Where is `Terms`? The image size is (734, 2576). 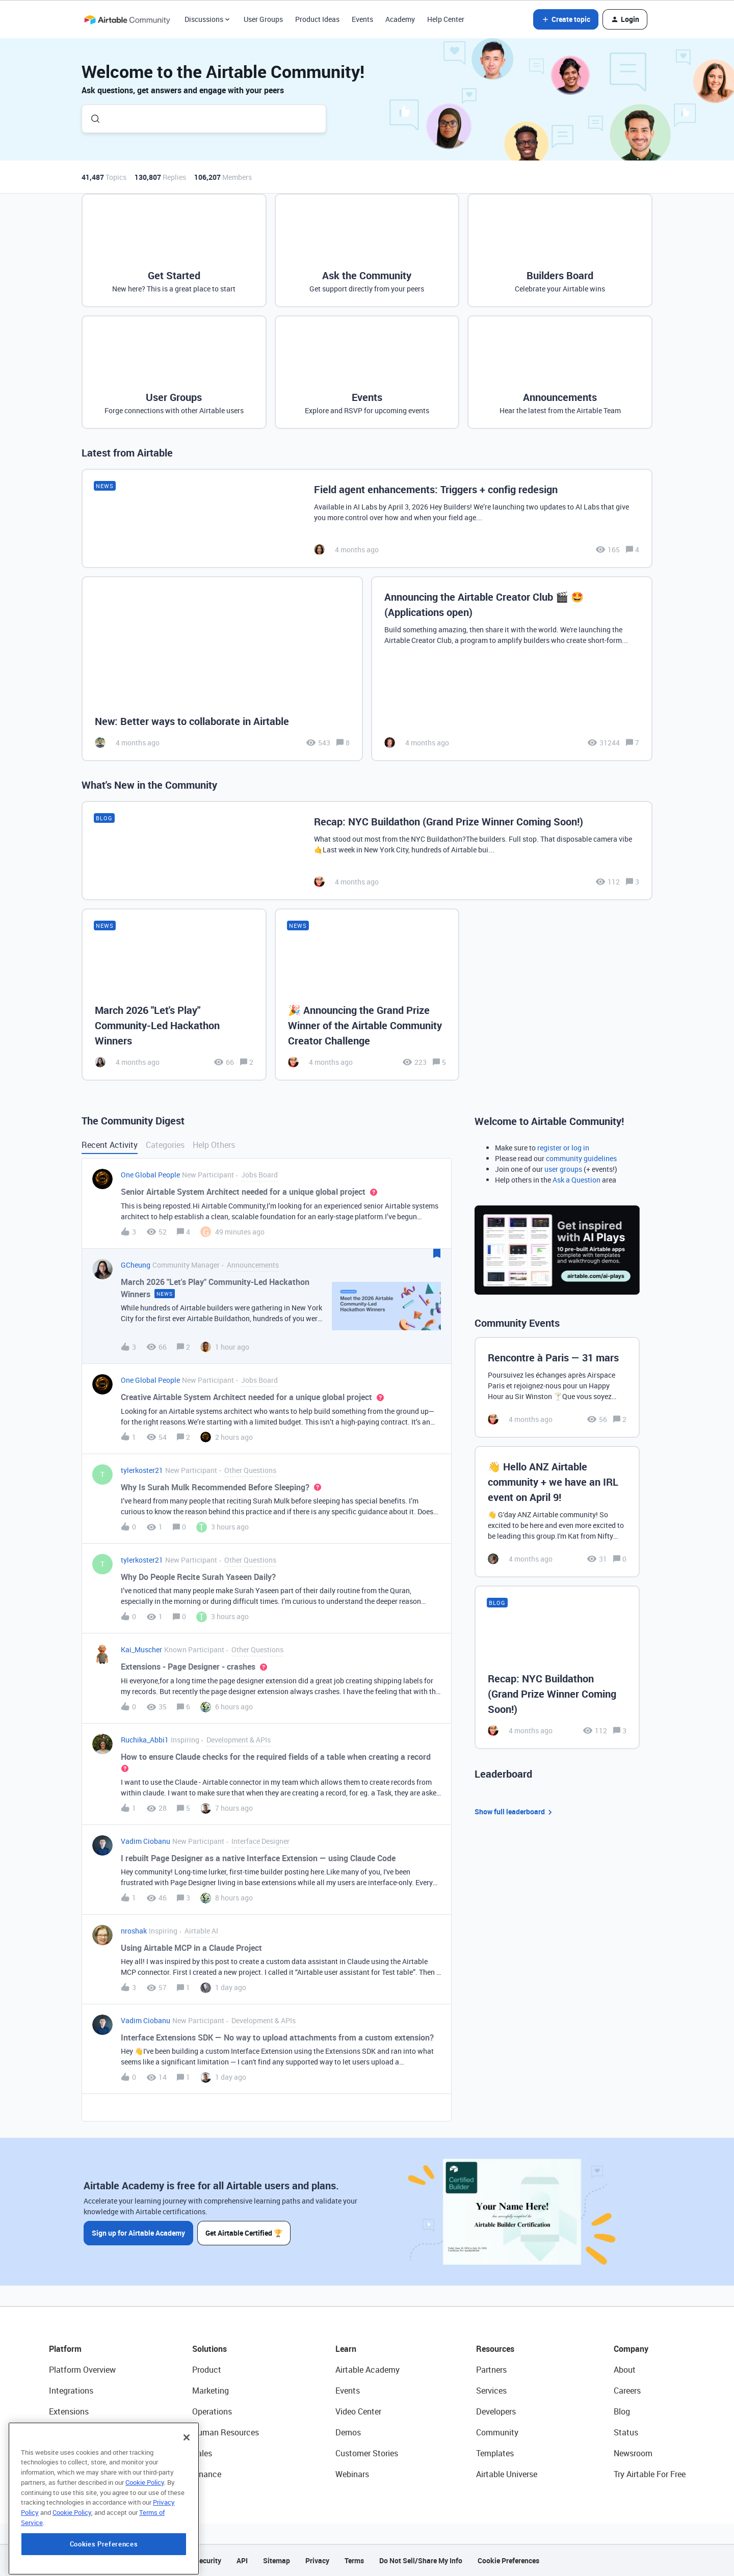 Terms is located at coordinates (354, 2560).